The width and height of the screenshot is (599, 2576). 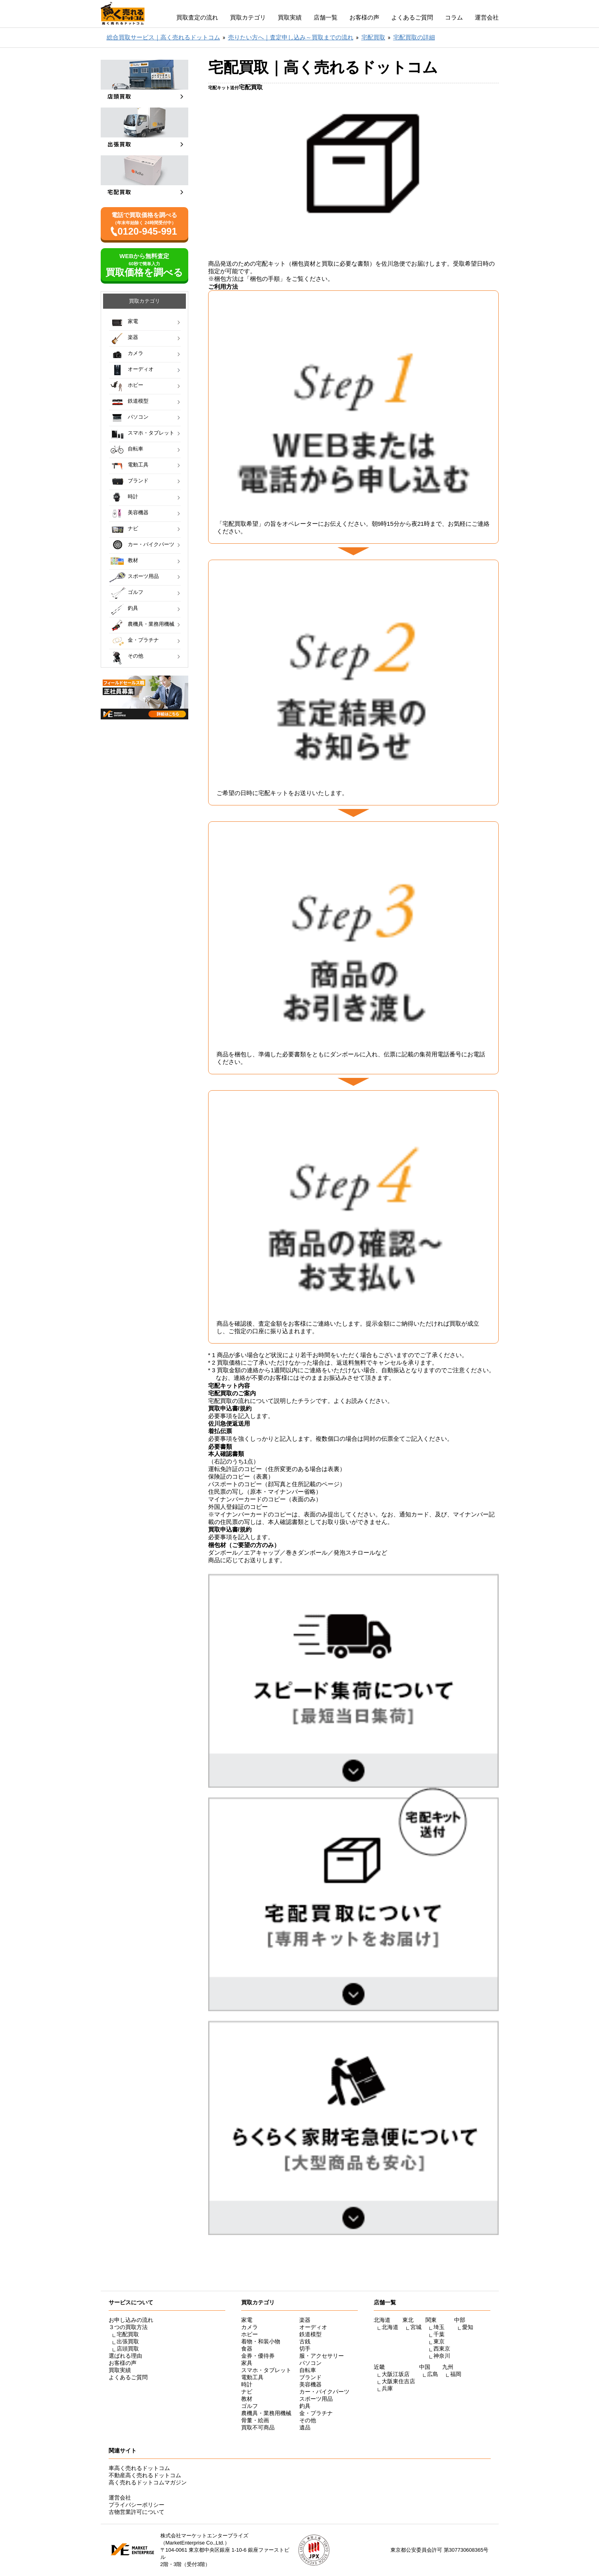 What do you see at coordinates (128, 2334) in the screenshot?
I see `宅配買取` at bounding box center [128, 2334].